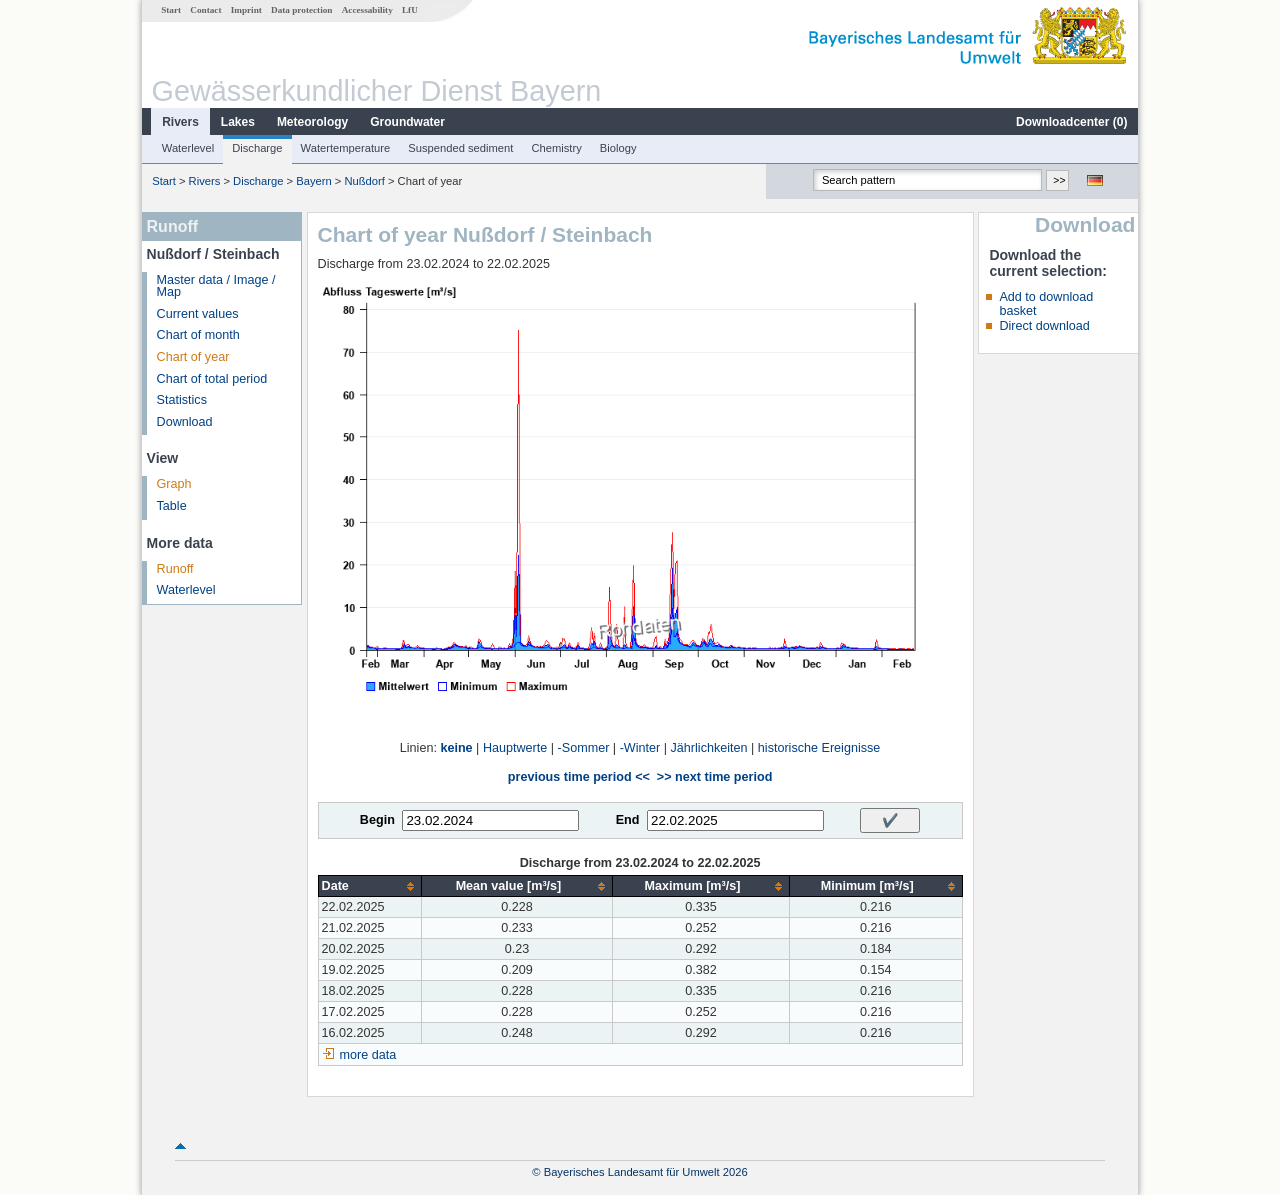  Describe the element at coordinates (364, 181) in the screenshot. I see `Nußdorf` at that location.